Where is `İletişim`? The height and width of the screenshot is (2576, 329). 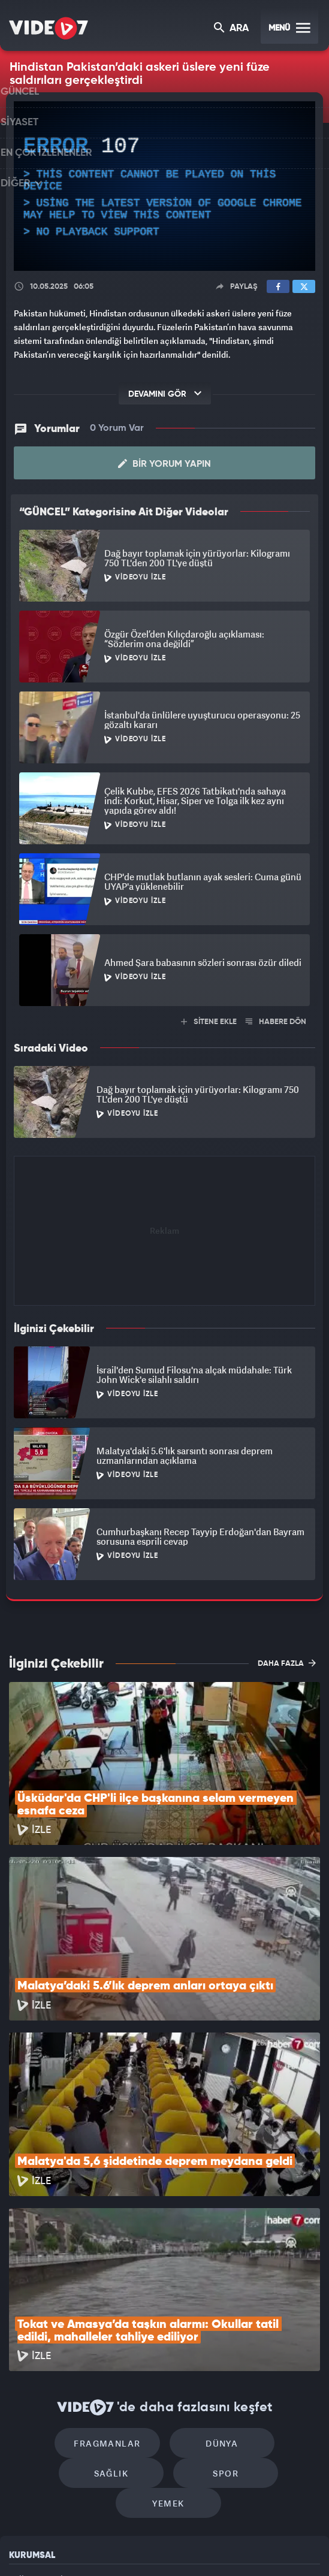
İletişim is located at coordinates (23, 2453).